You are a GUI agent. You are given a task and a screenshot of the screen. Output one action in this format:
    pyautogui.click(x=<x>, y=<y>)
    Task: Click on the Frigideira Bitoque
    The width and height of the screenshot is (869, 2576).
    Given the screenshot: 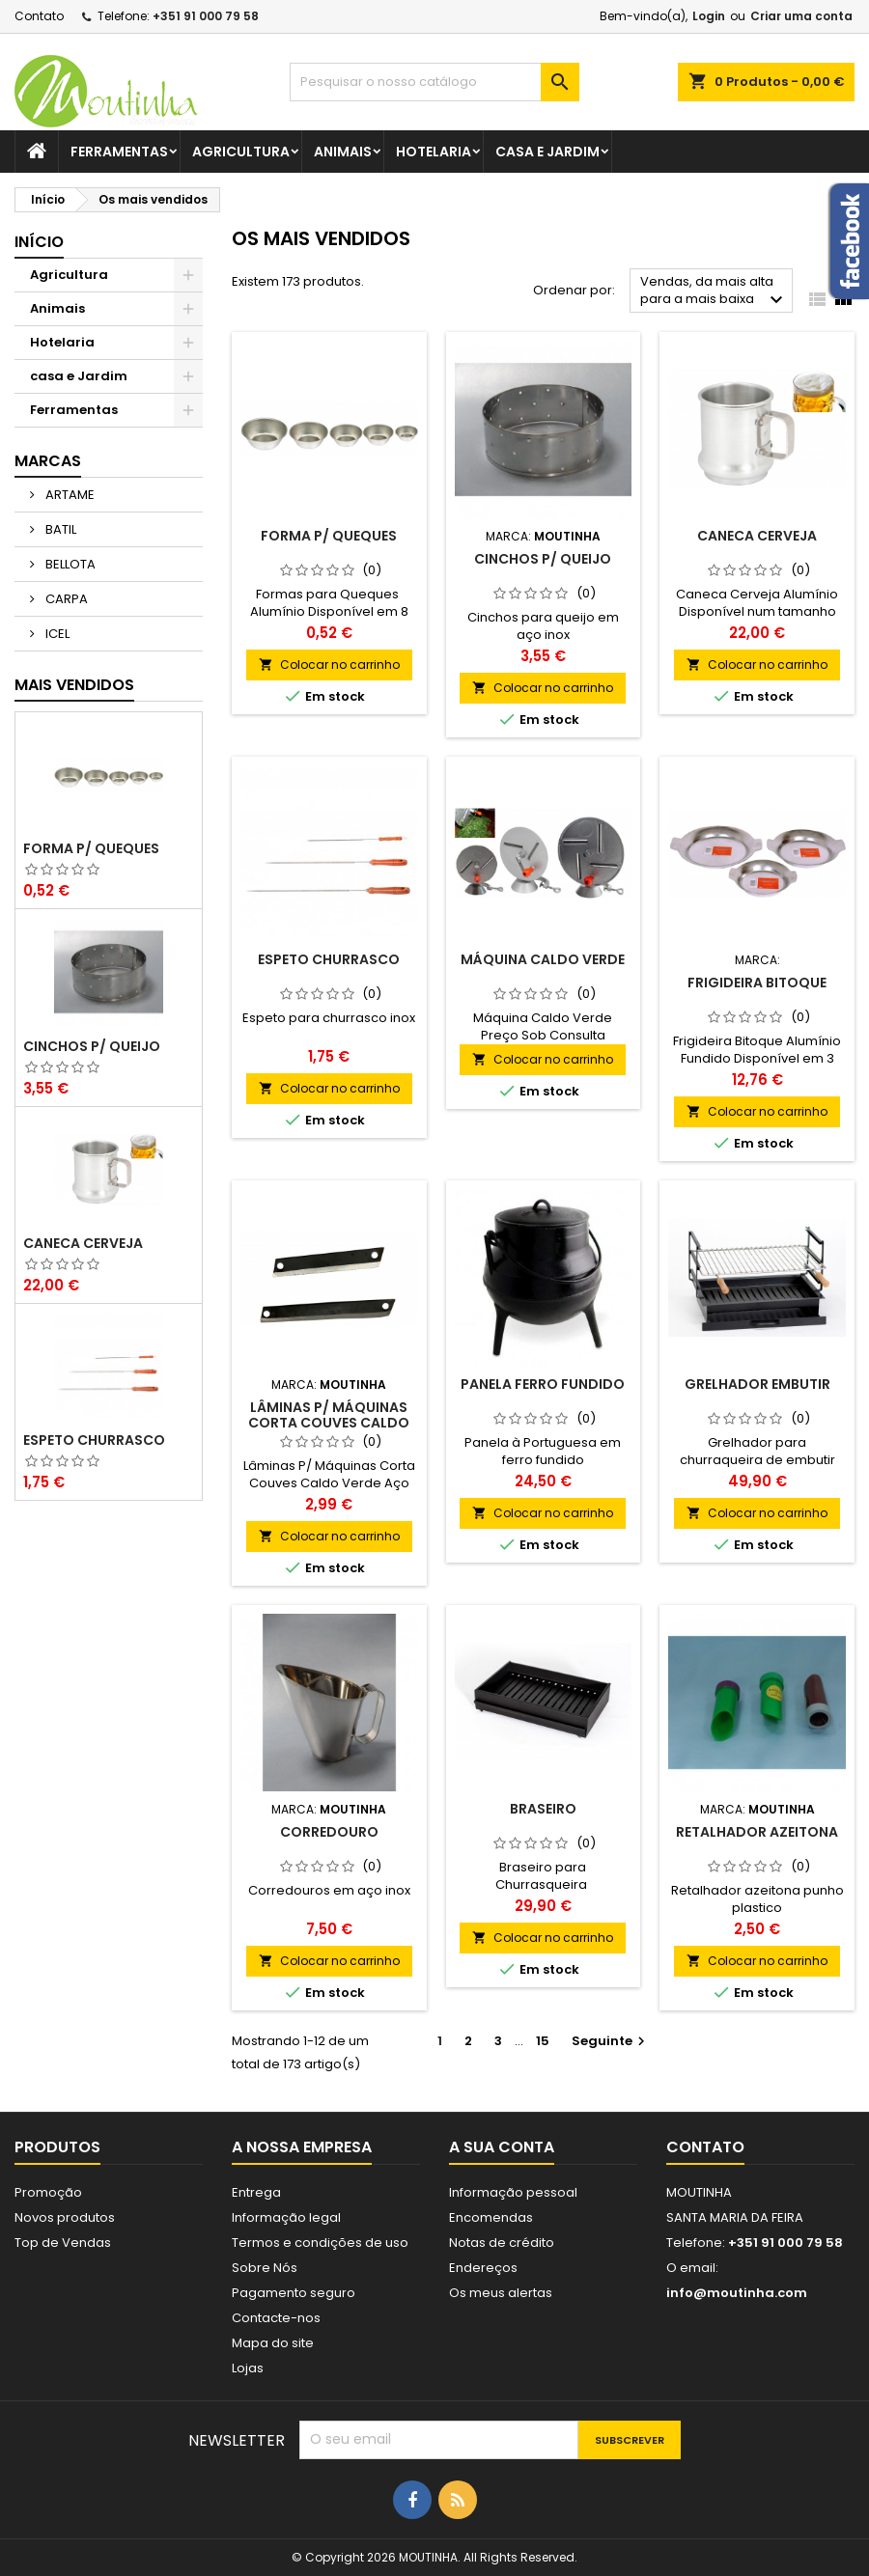 What is the action you would take?
    pyautogui.click(x=757, y=982)
    